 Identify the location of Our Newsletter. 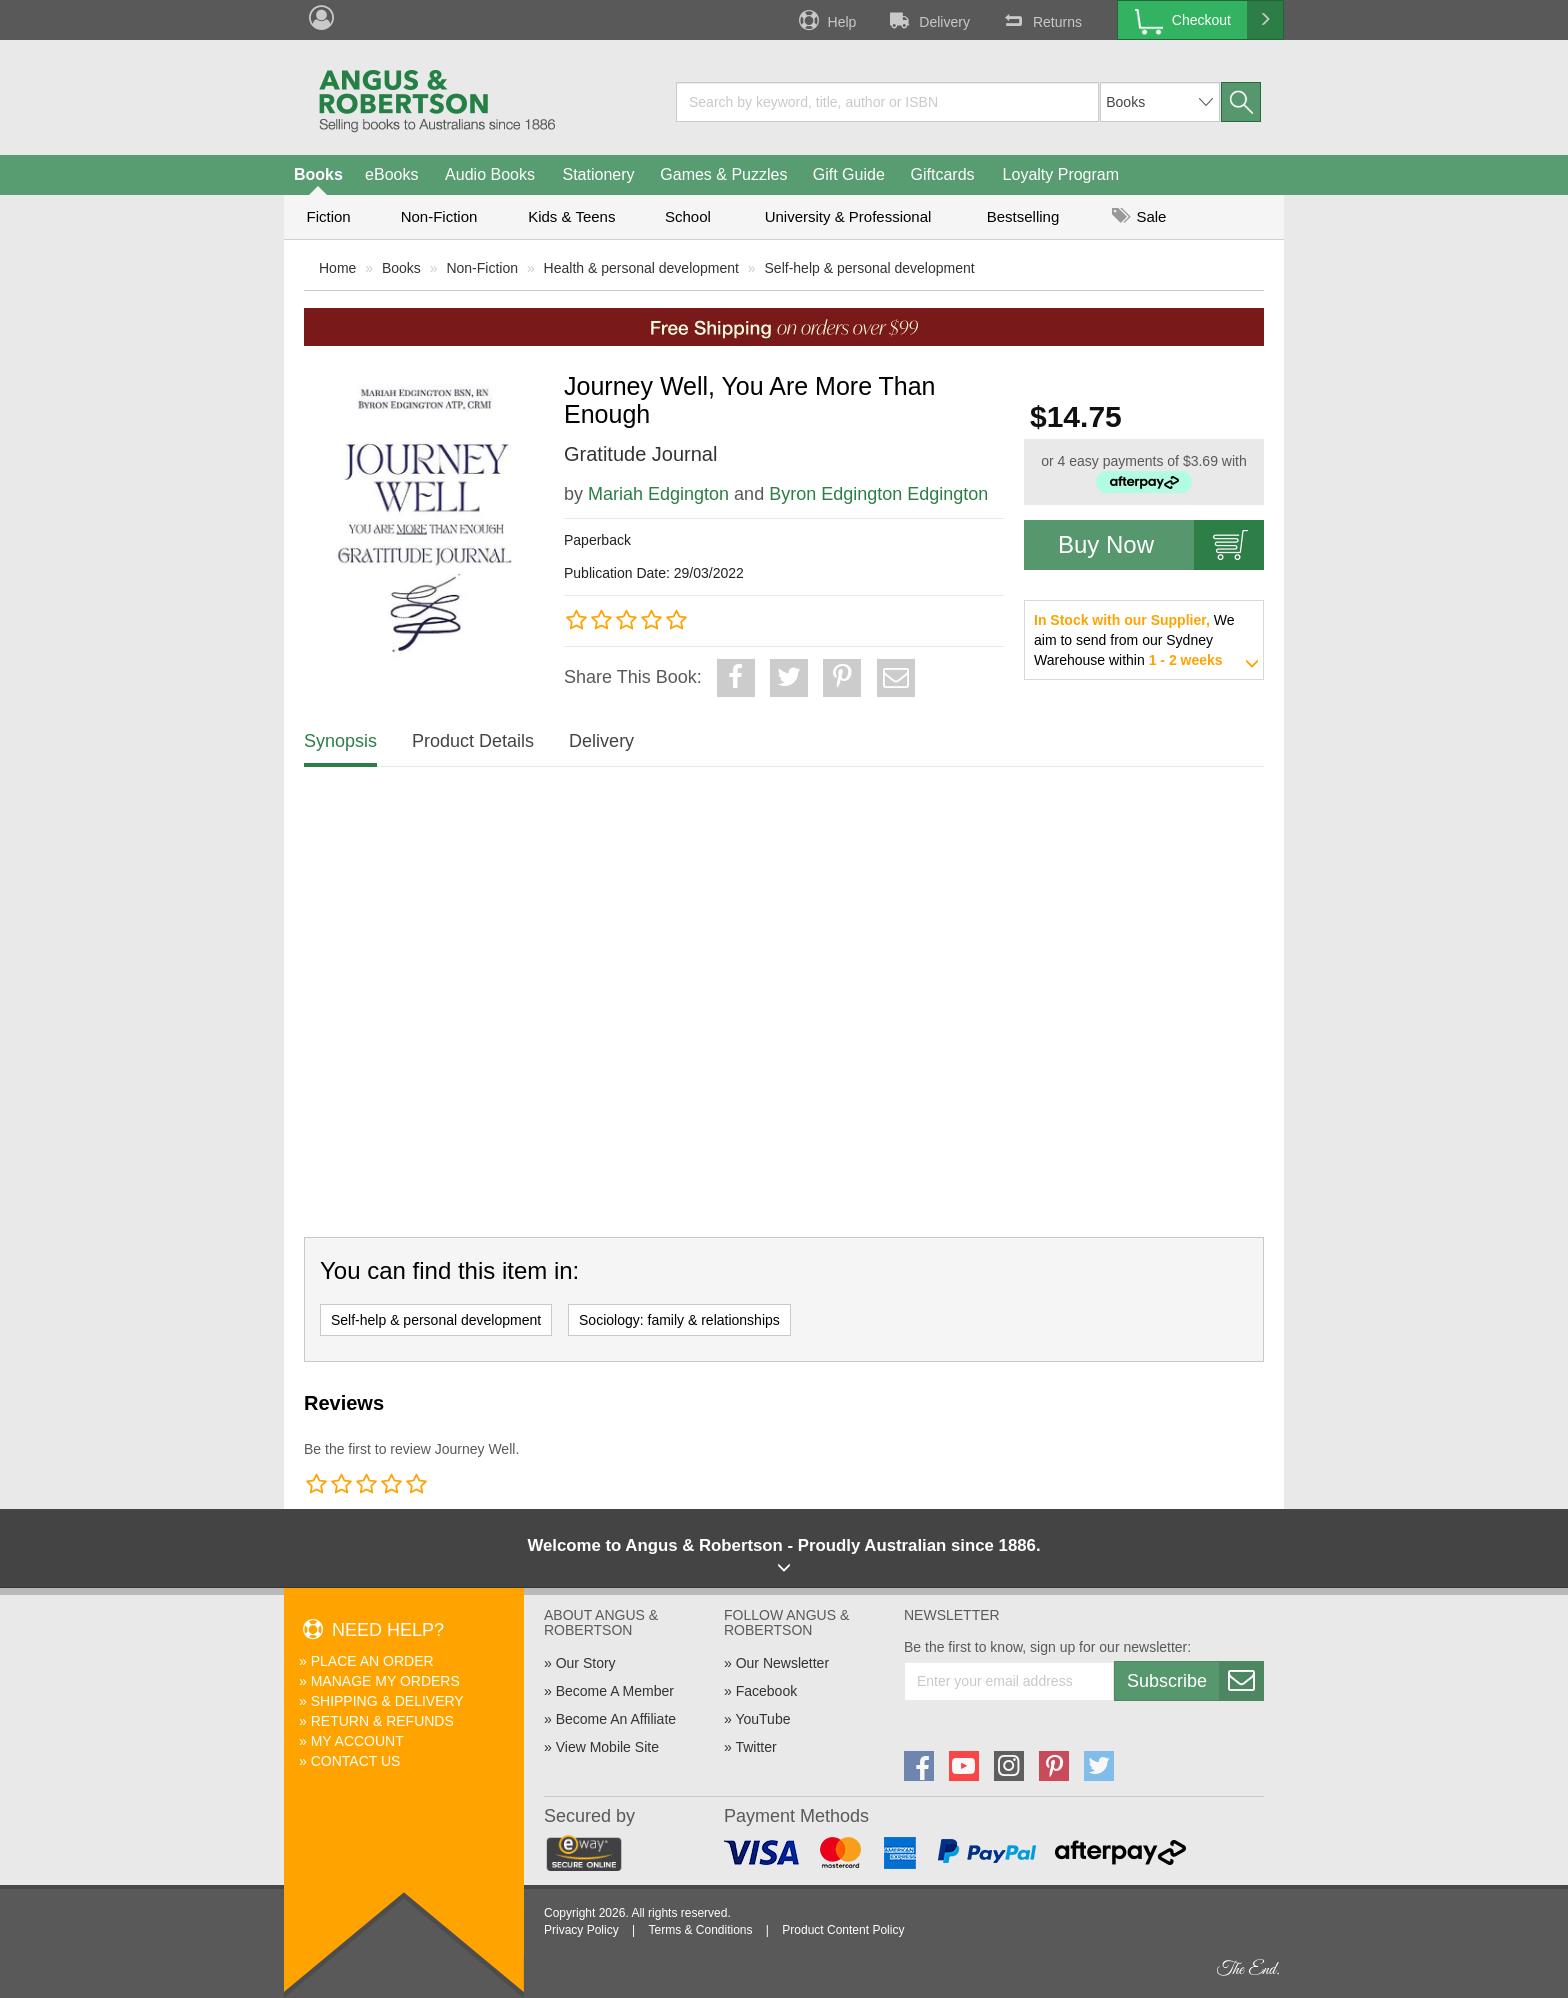
(782, 1663).